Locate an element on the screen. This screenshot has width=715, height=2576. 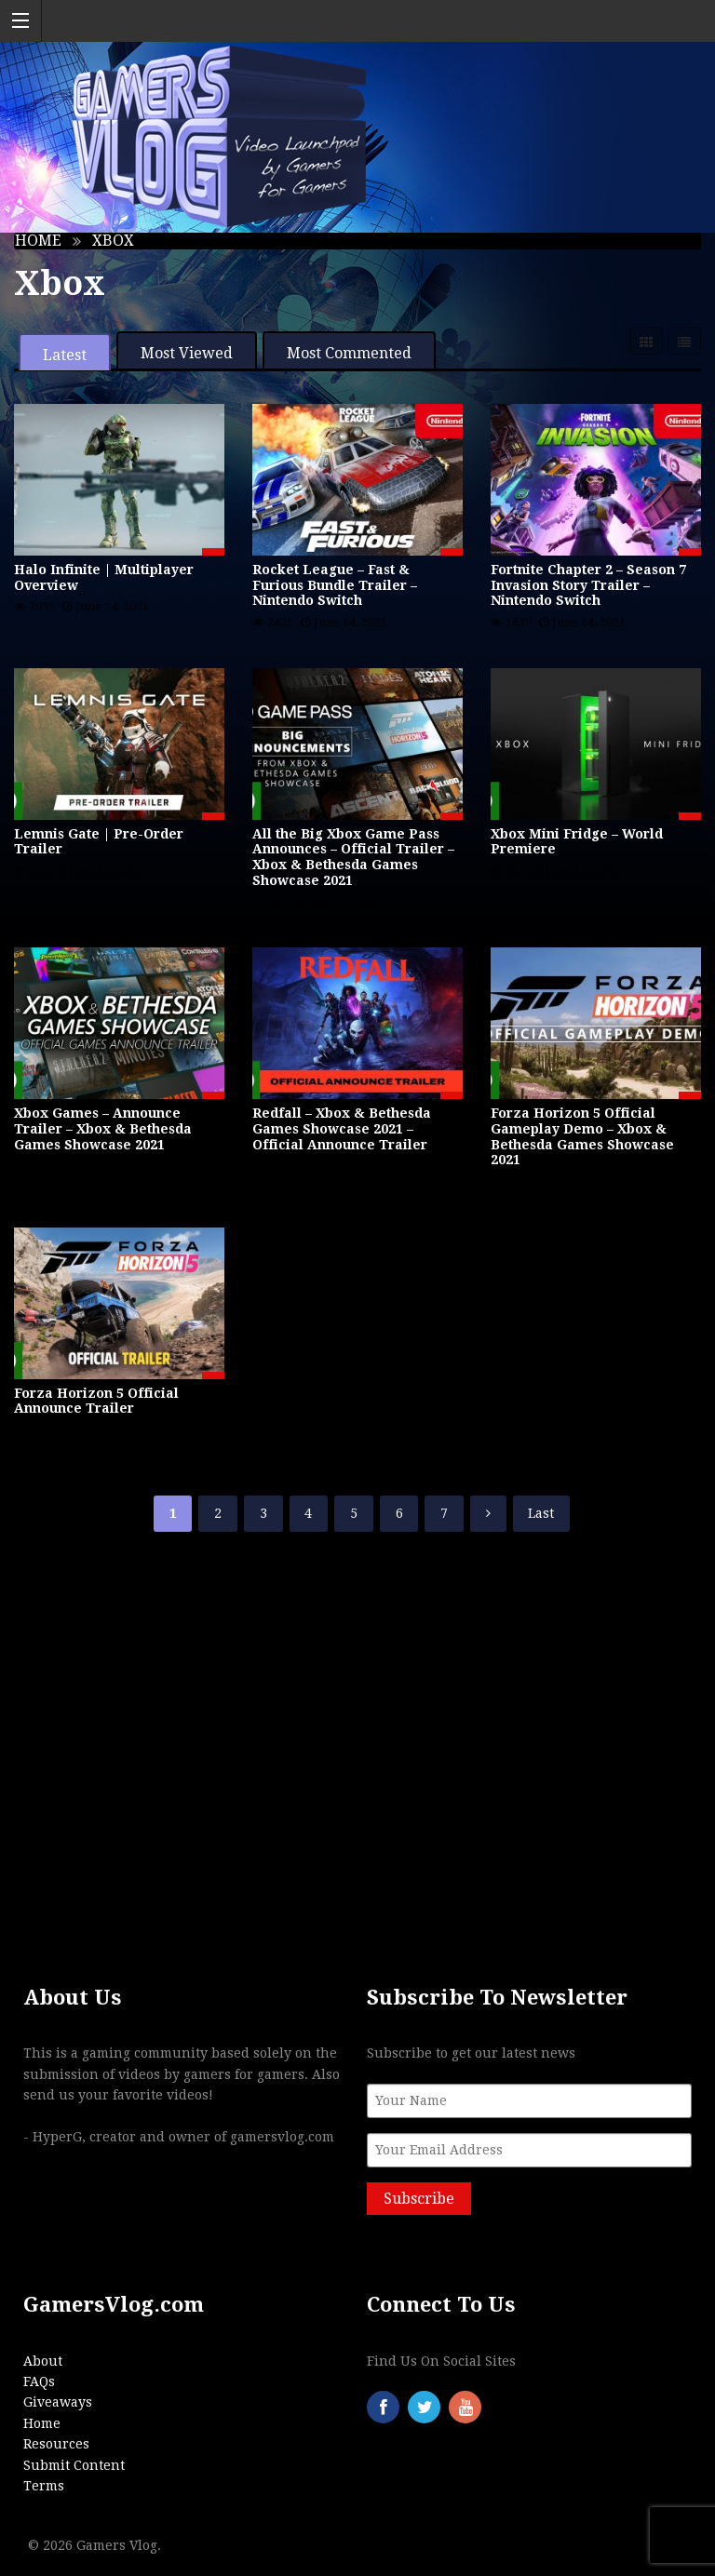
Home is located at coordinates (38, 240).